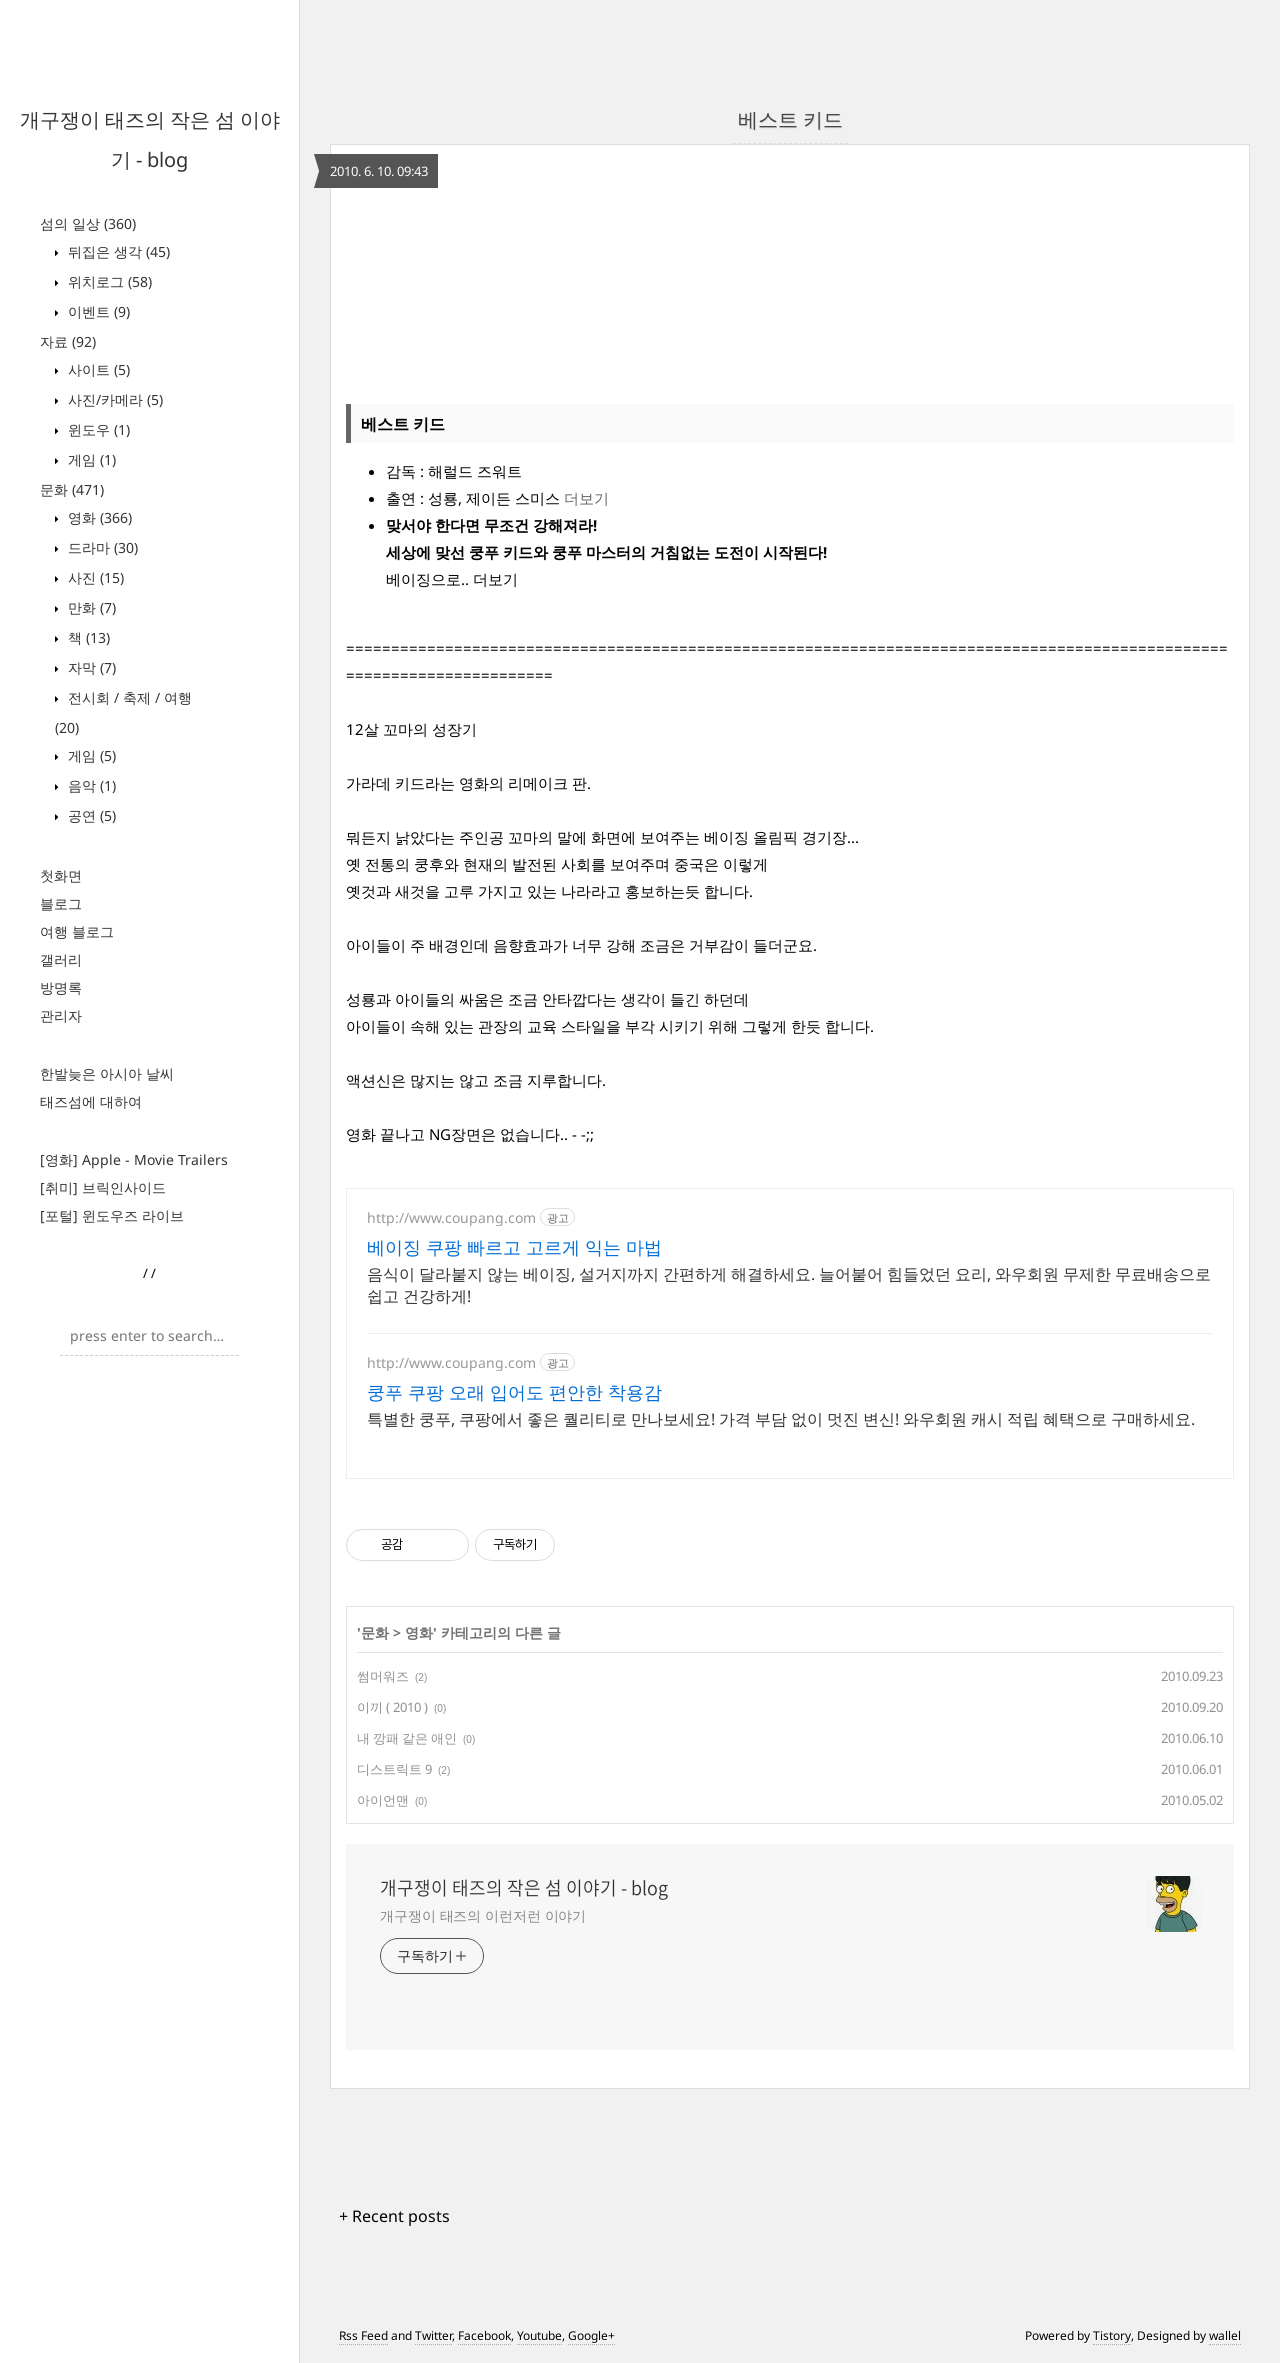 The height and width of the screenshot is (2363, 1280). I want to click on [취미] 브릭인사이드, so click(103, 1187).